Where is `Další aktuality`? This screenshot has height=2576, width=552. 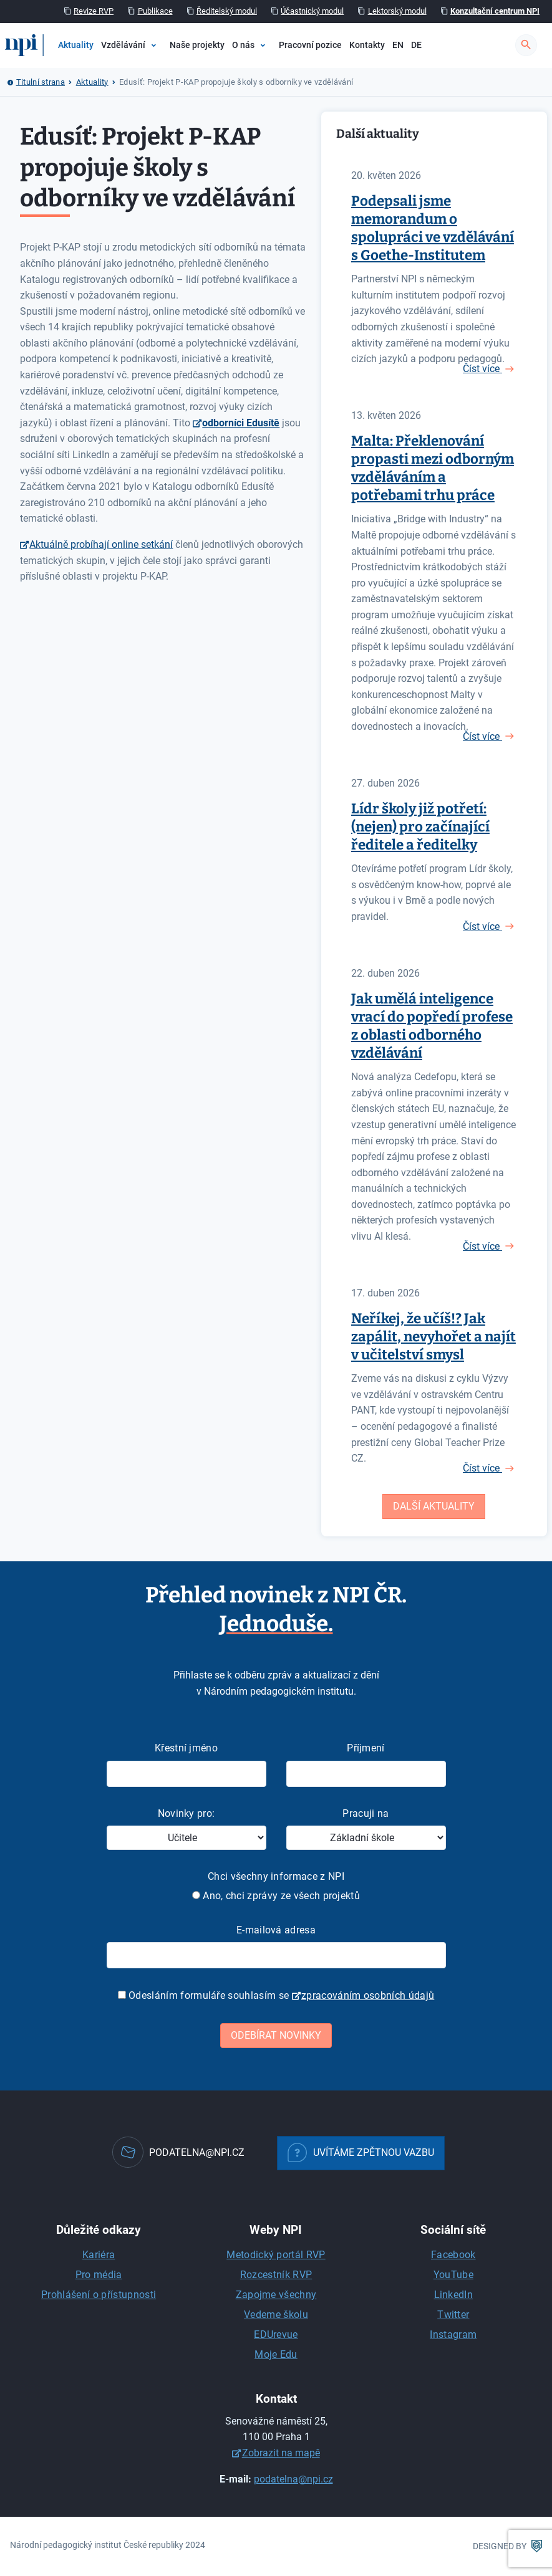 Další aktuality is located at coordinates (434, 1506).